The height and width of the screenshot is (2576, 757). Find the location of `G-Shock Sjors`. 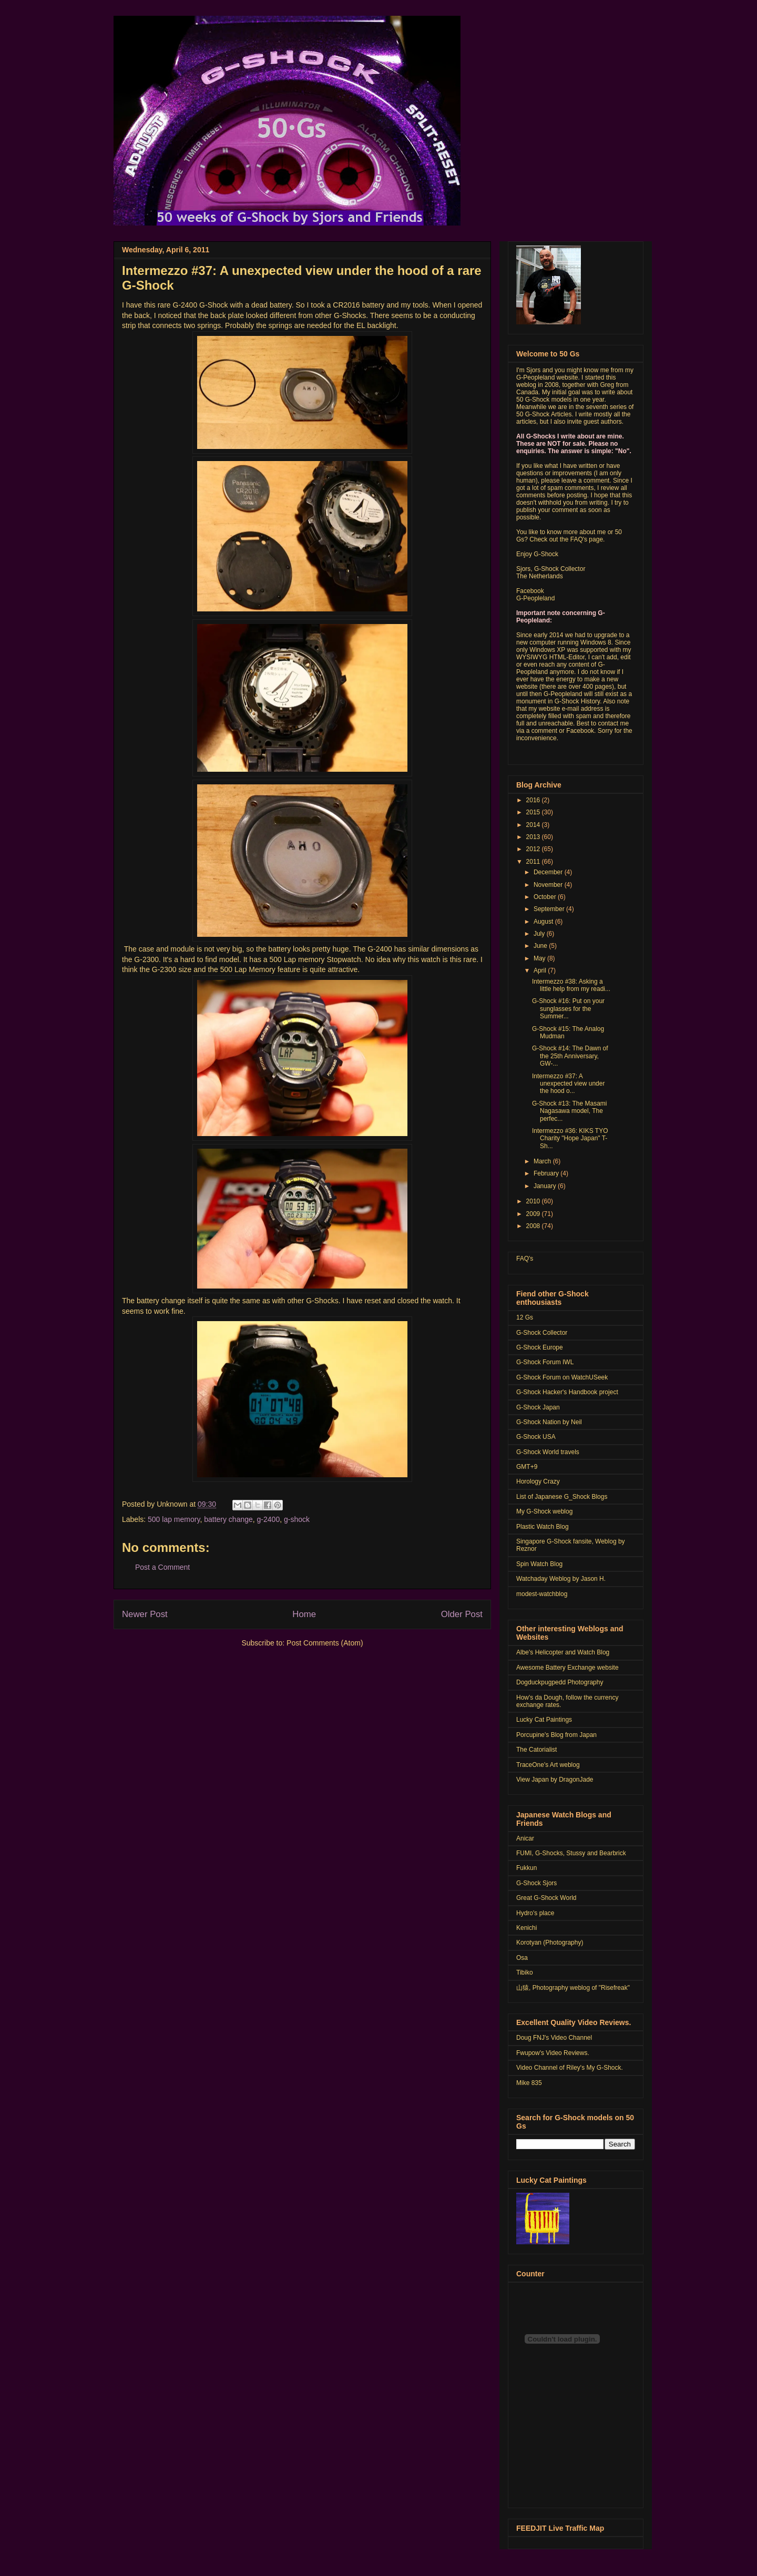

G-Shock Sjors is located at coordinates (536, 1883).